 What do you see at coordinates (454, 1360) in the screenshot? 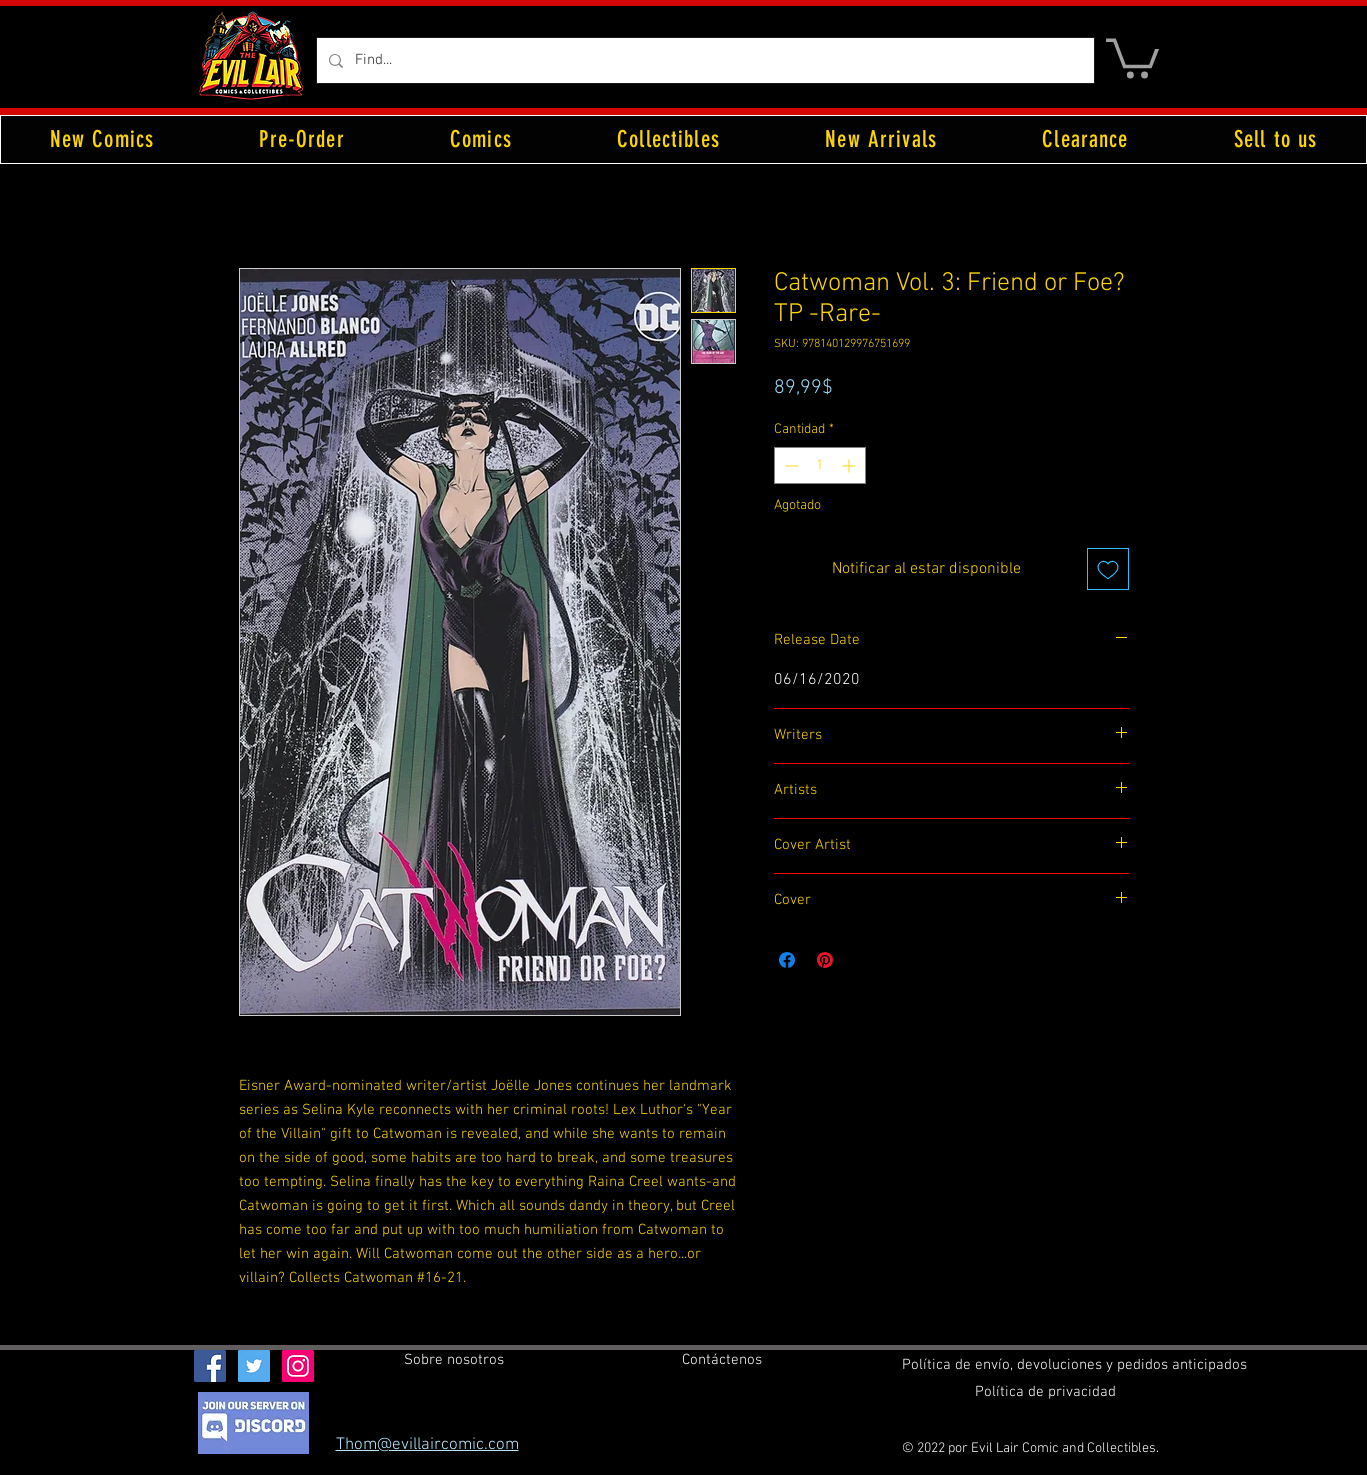
I see `[Sobre nosotros]` at bounding box center [454, 1360].